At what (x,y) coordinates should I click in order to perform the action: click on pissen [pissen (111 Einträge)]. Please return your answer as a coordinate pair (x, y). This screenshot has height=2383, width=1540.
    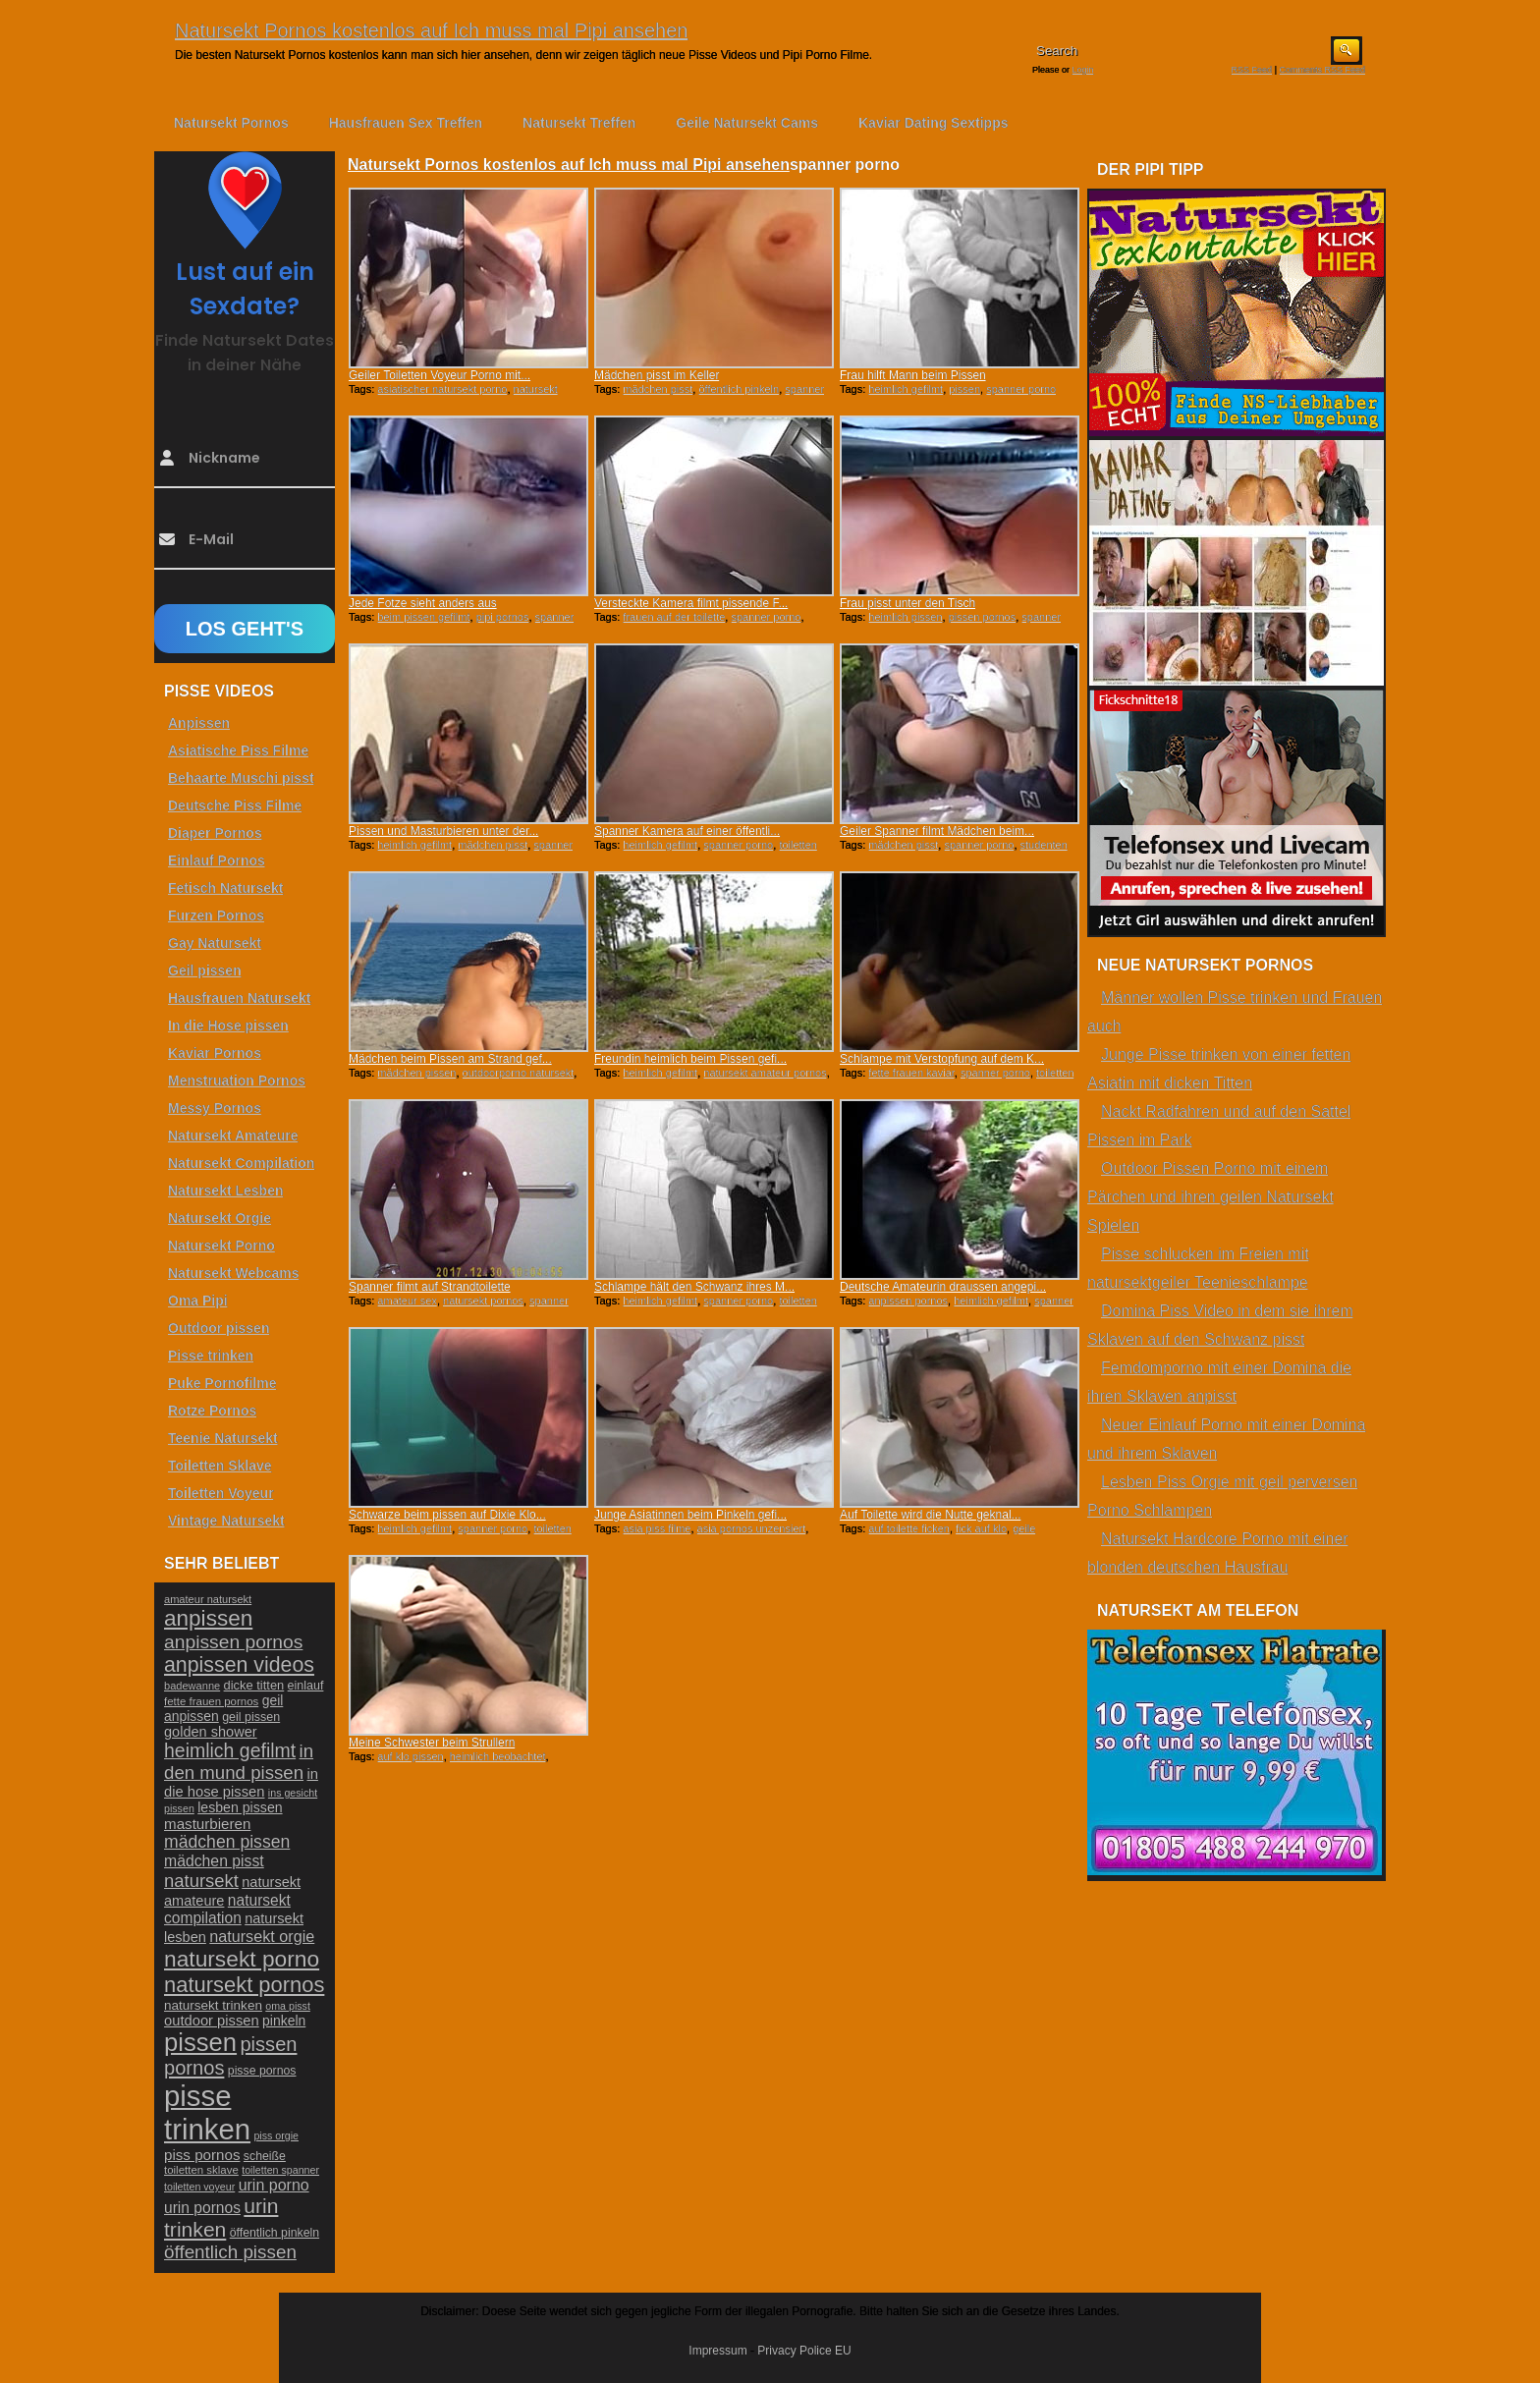
    Looking at the image, I should click on (200, 2042).